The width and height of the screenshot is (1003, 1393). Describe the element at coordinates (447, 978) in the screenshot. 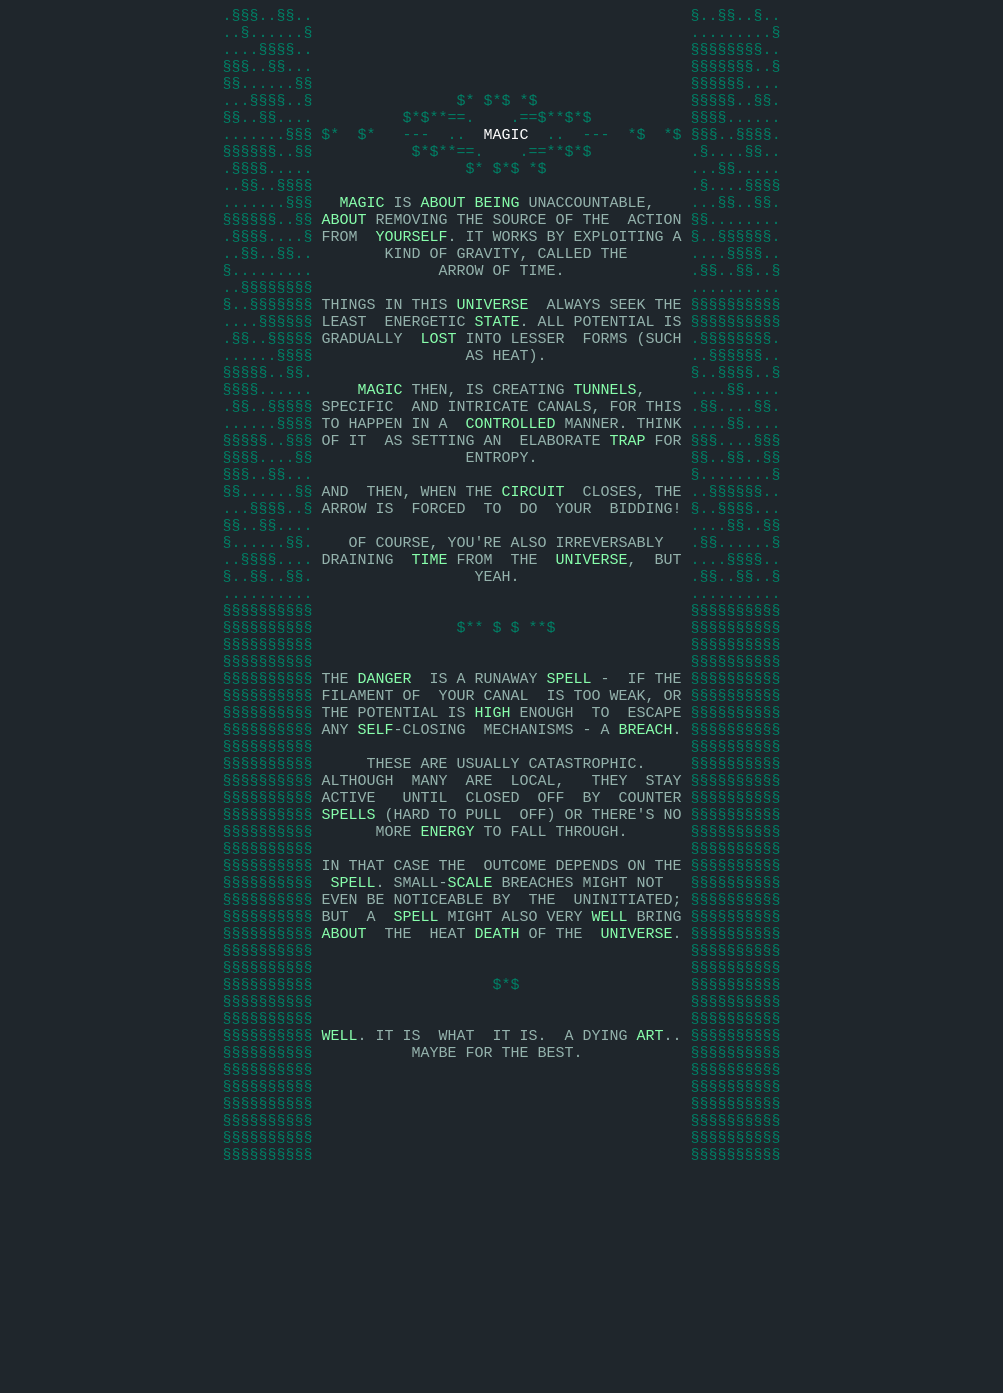

I see `ENERGY` at that location.